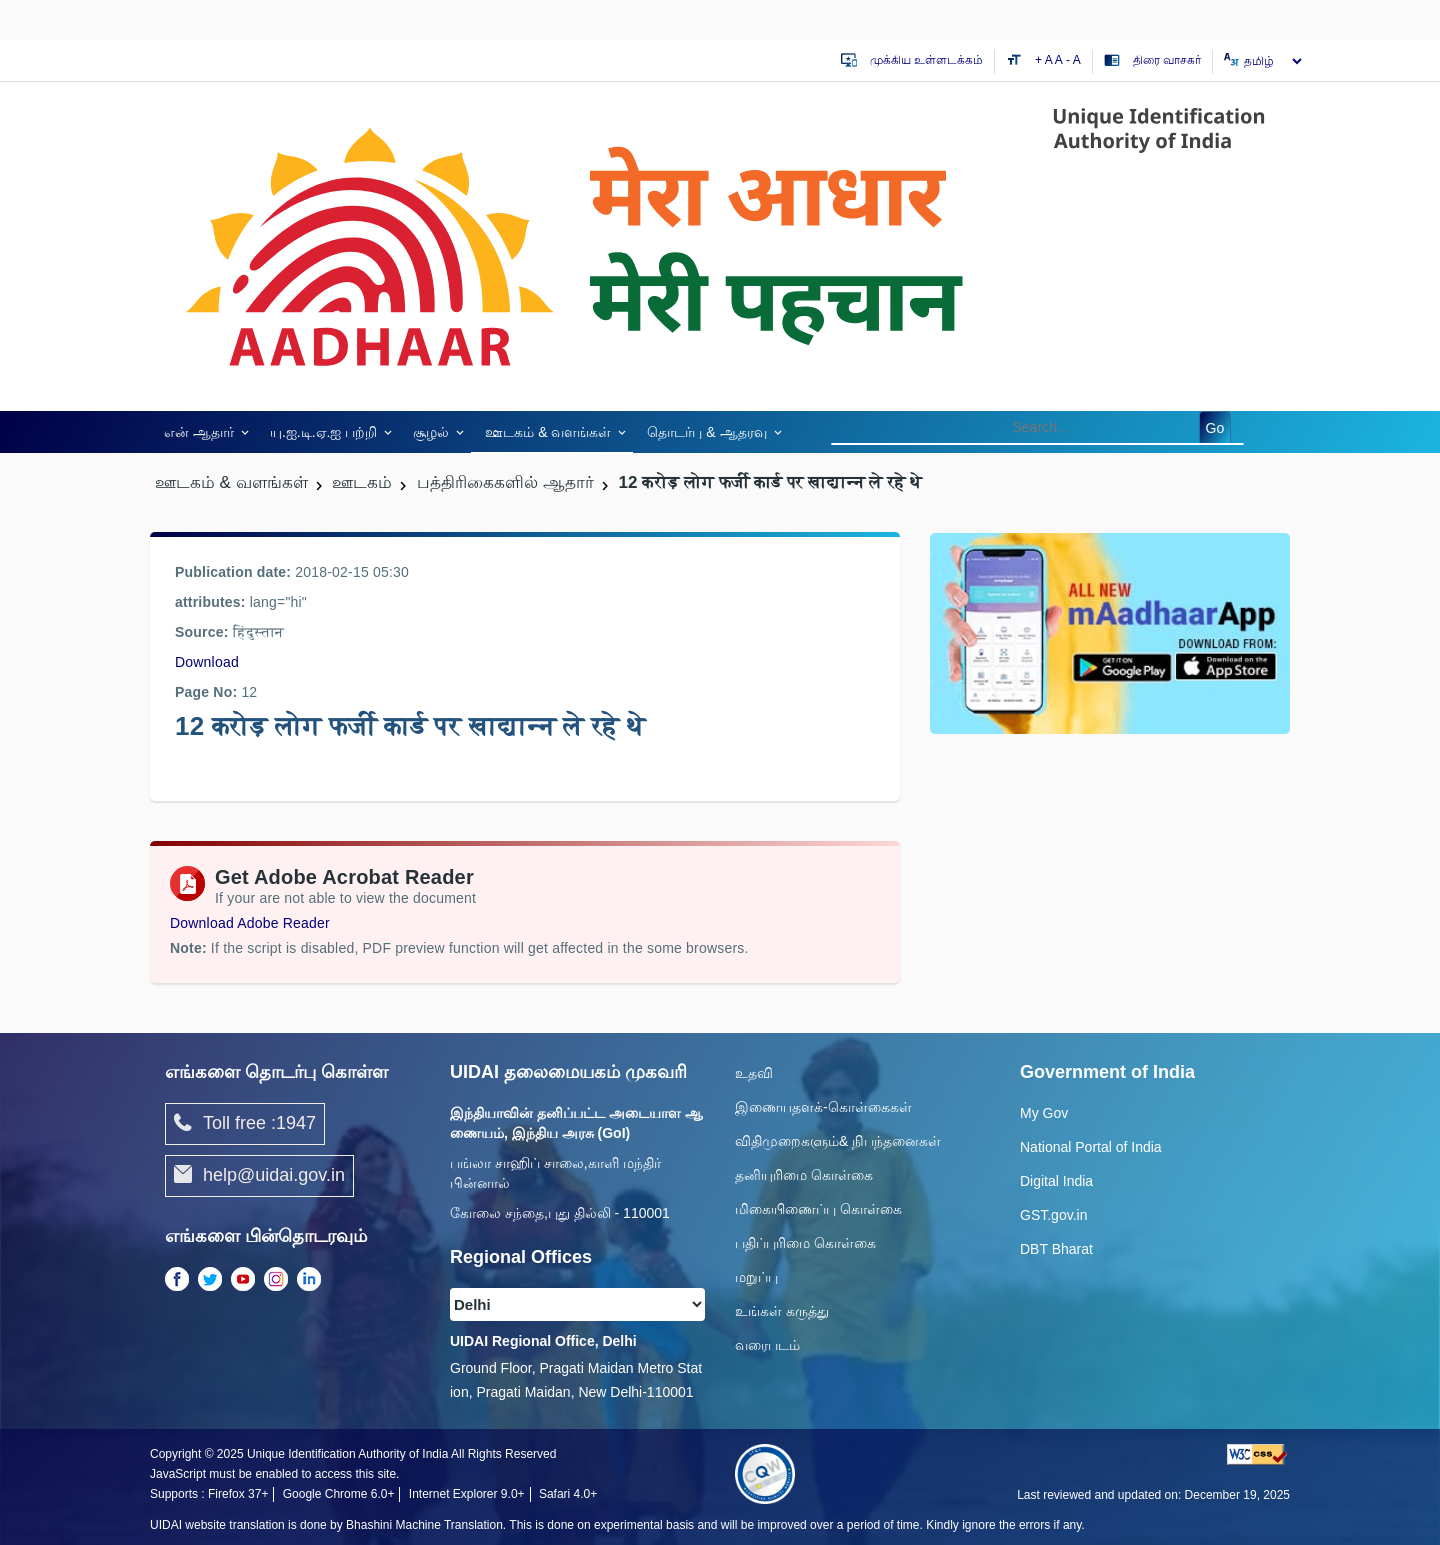 The width and height of the screenshot is (1440, 1545). I want to click on [Download mAadhaar app from Google Play (opens in a new tab)], so click(1110, 632).